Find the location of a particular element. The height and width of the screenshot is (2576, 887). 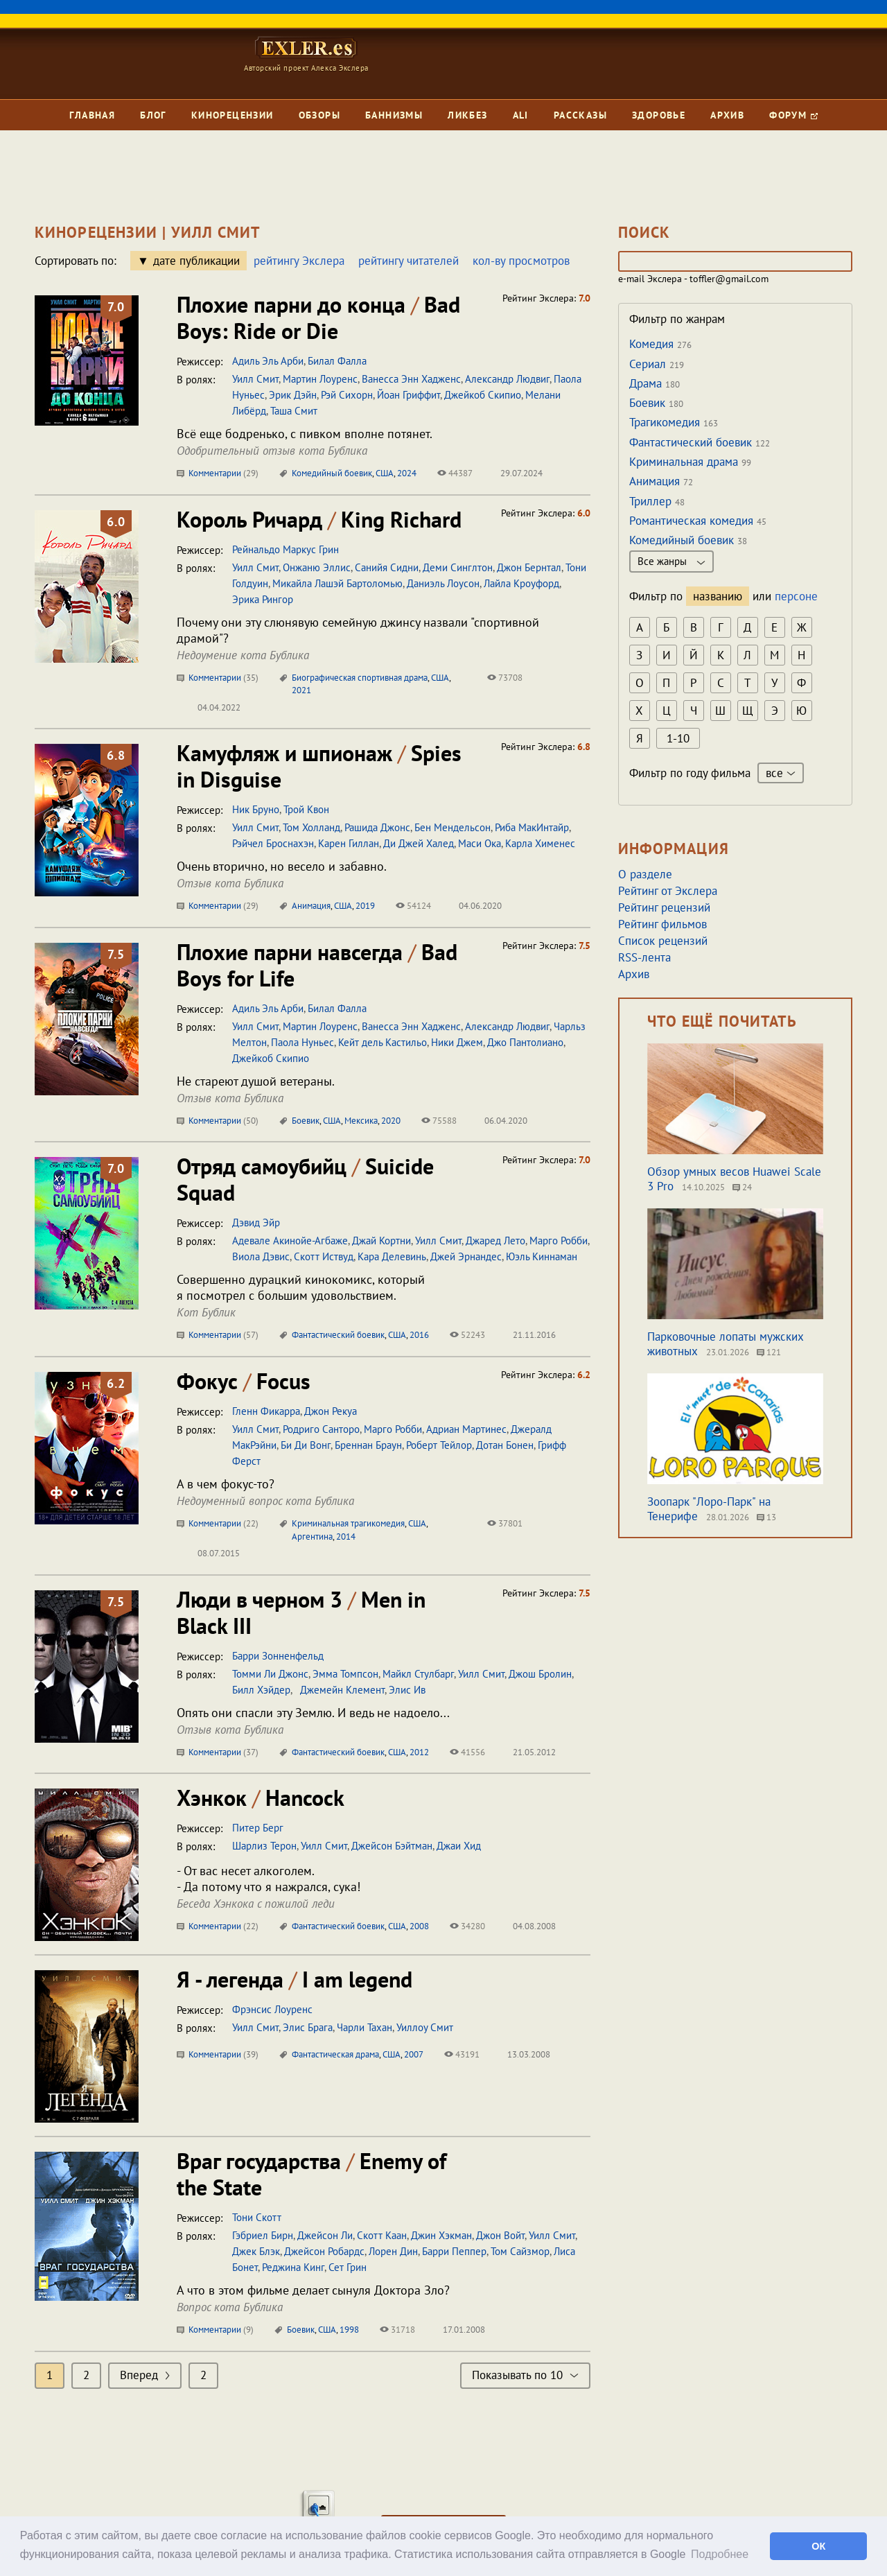

2014 is located at coordinates (345, 1536).